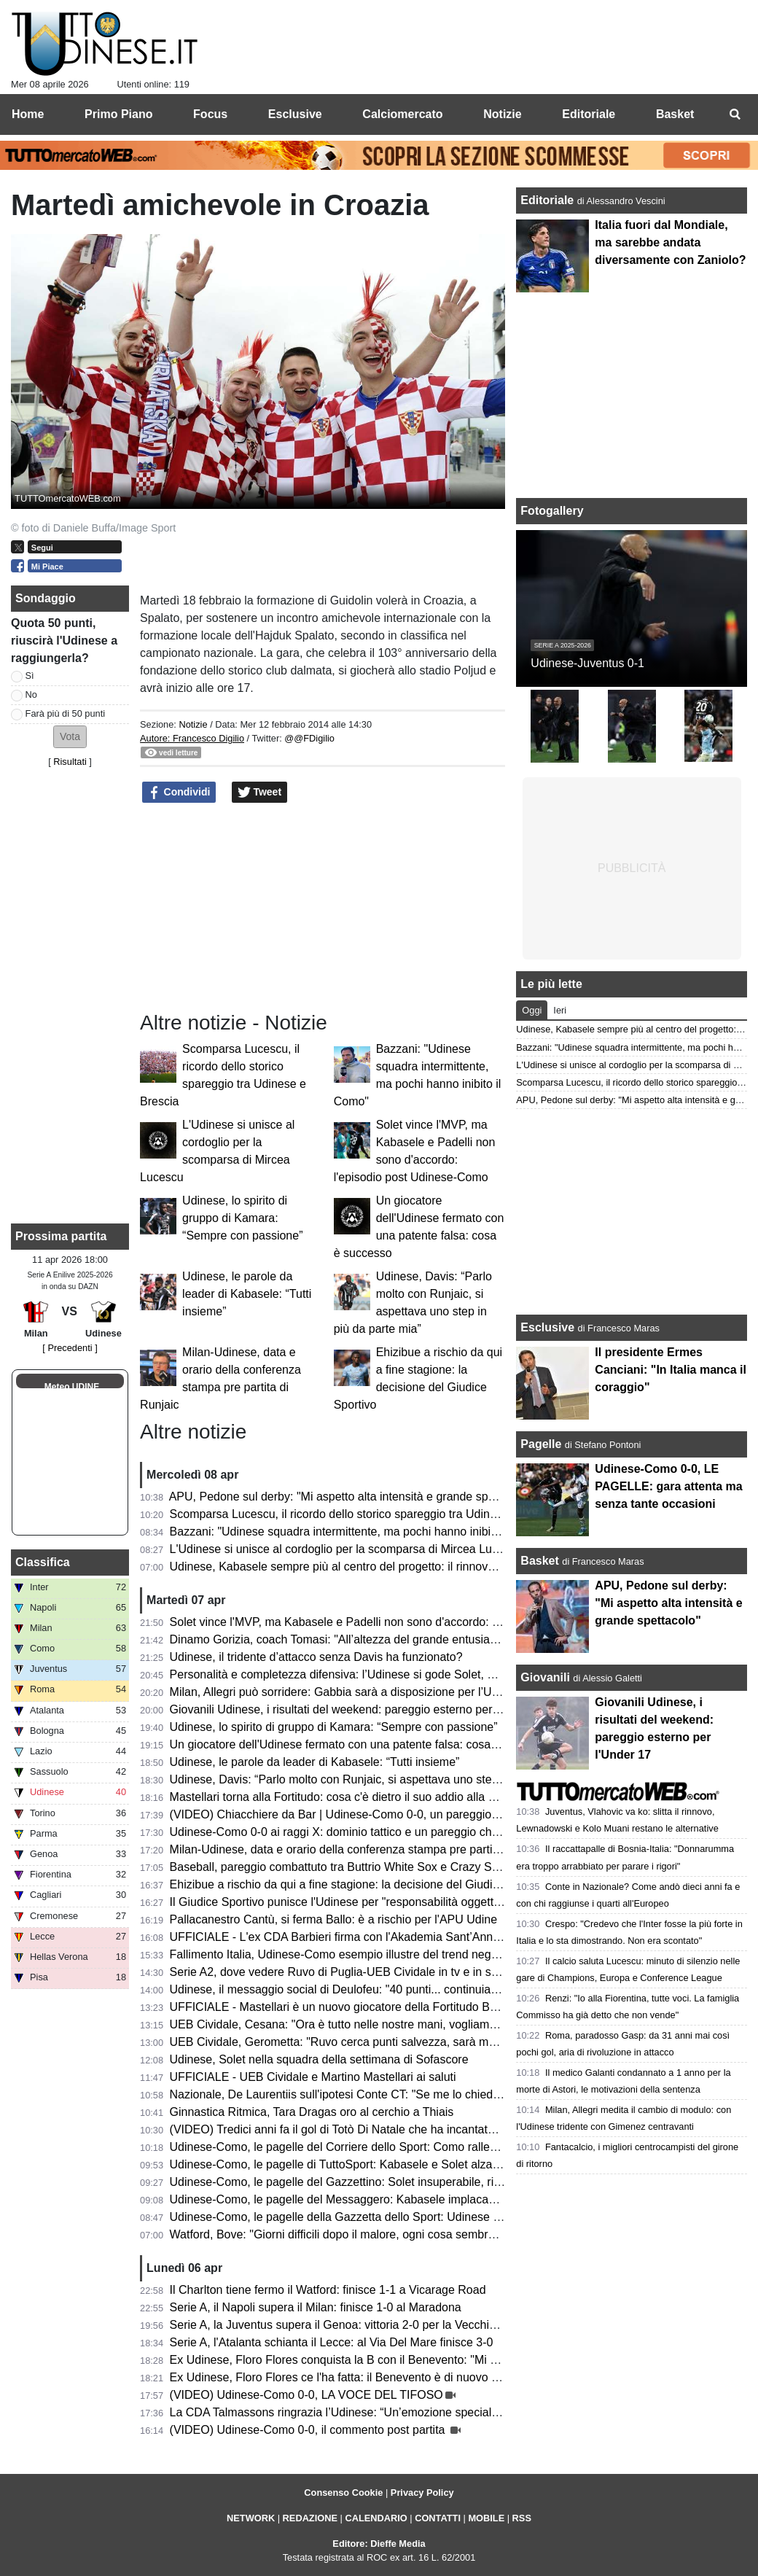  I want to click on Udinese, le parole da leader di Kabasele: “Tutti insieme”, so click(246, 1294).